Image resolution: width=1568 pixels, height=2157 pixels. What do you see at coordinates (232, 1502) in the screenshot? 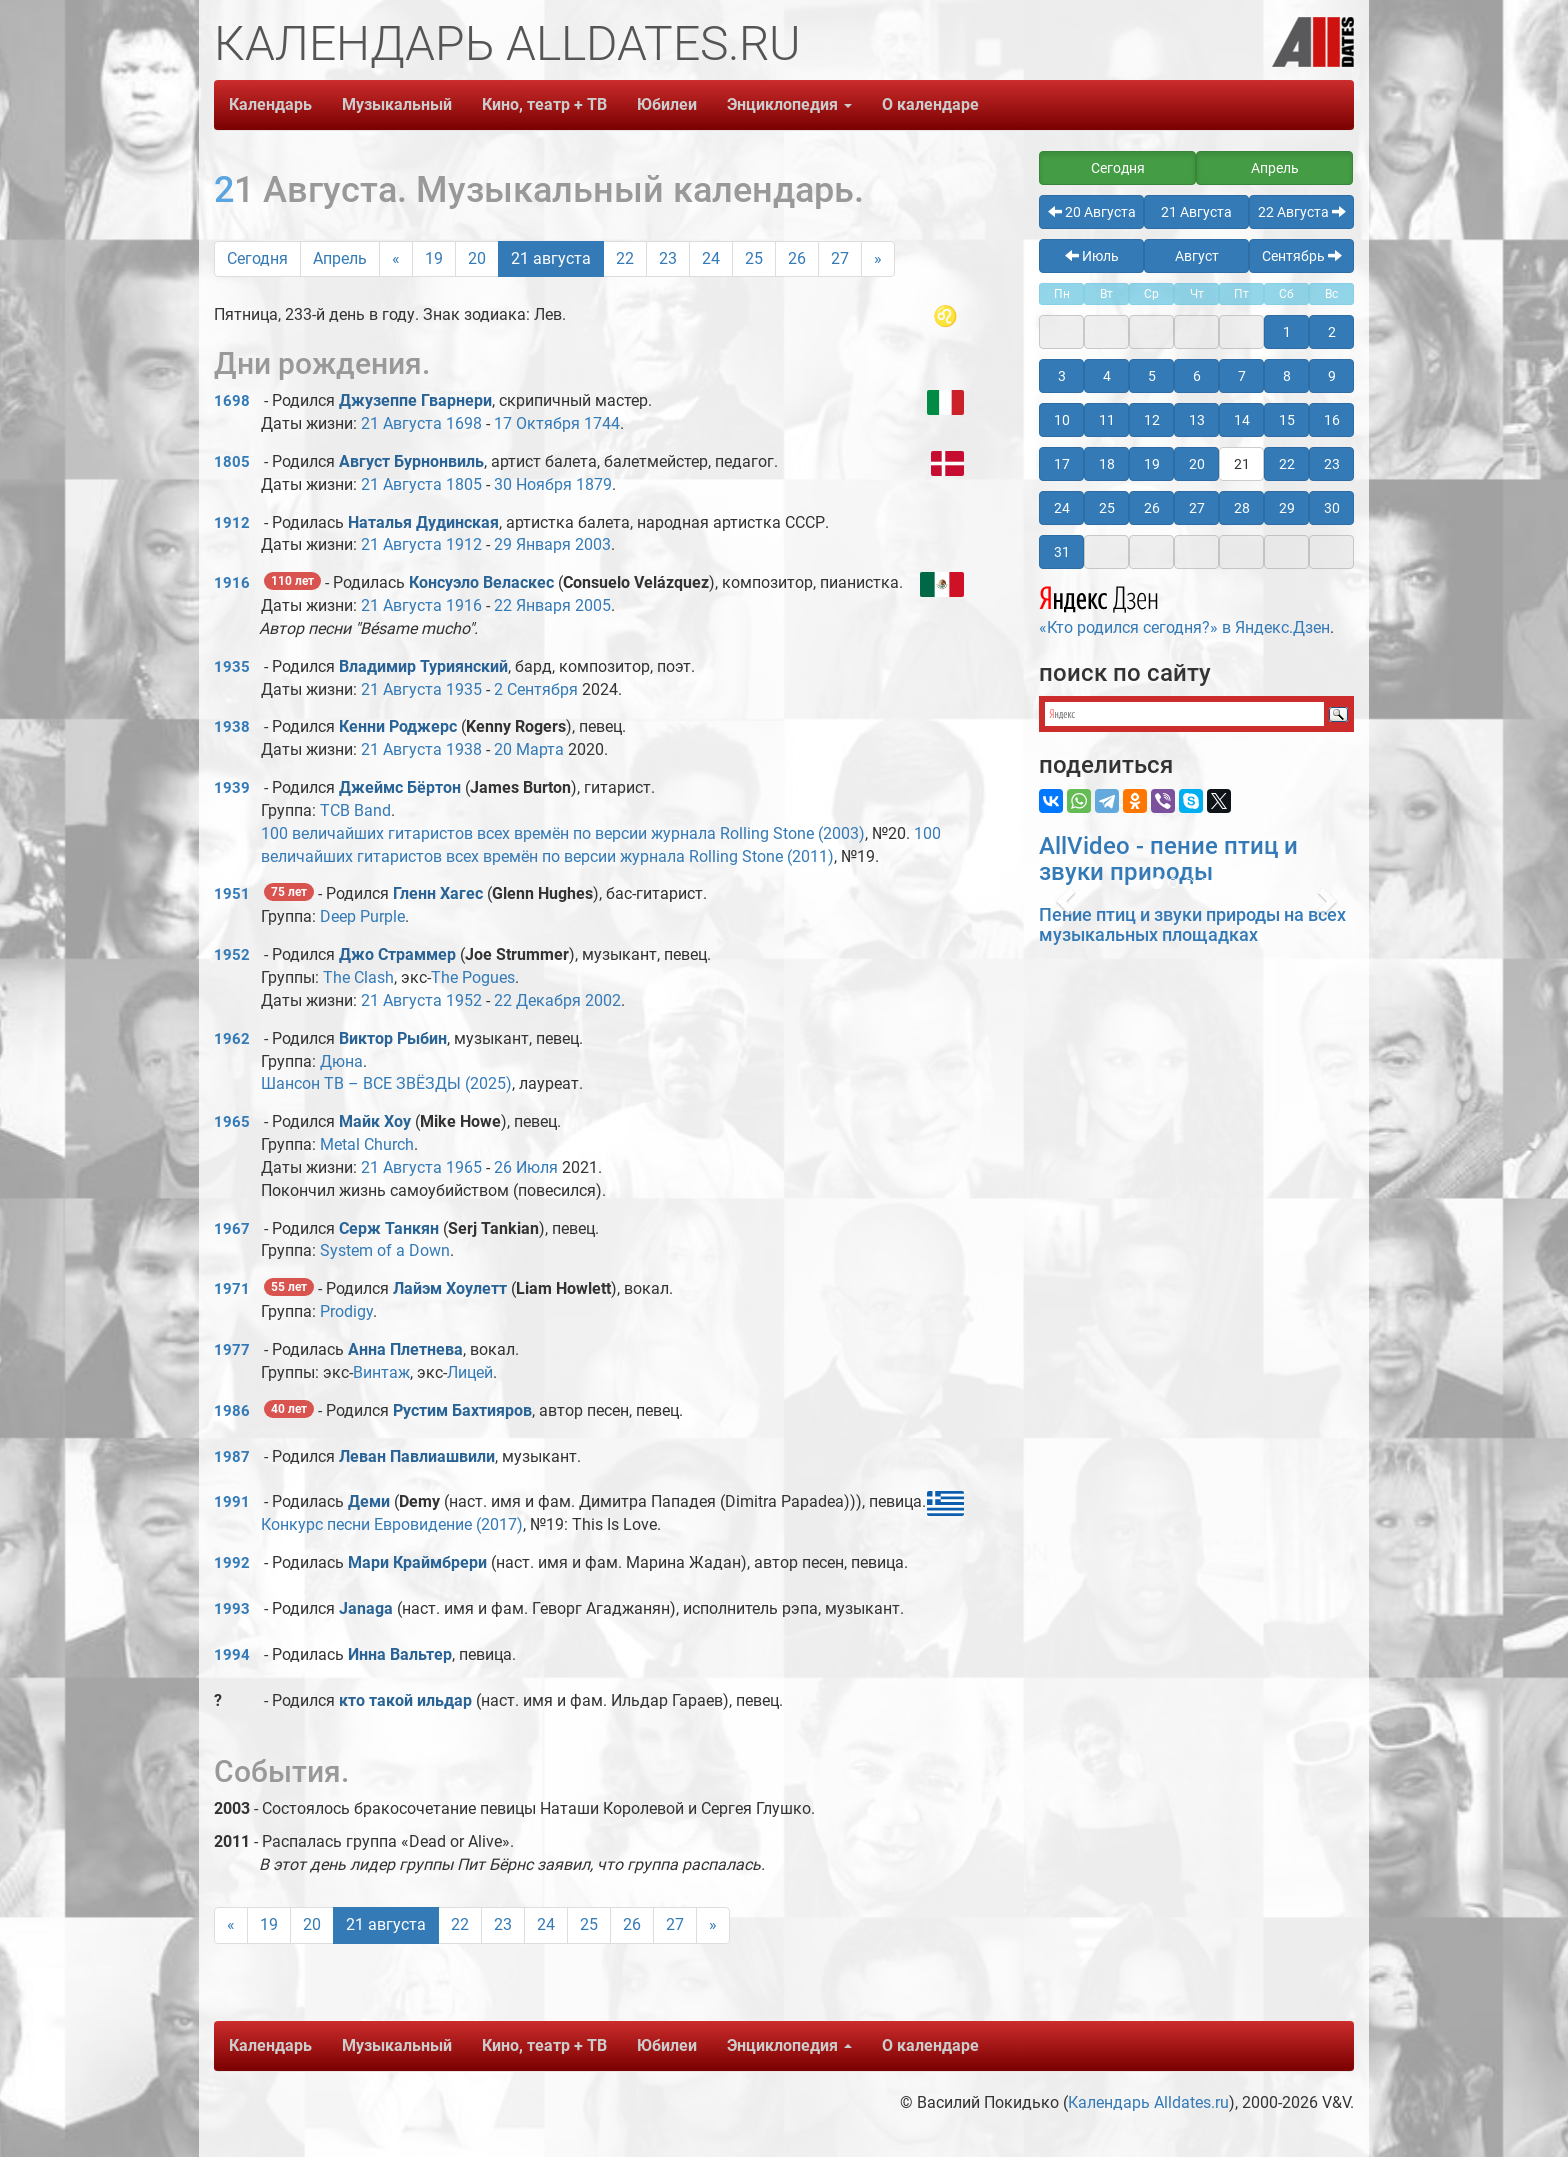
I see `1991` at bounding box center [232, 1502].